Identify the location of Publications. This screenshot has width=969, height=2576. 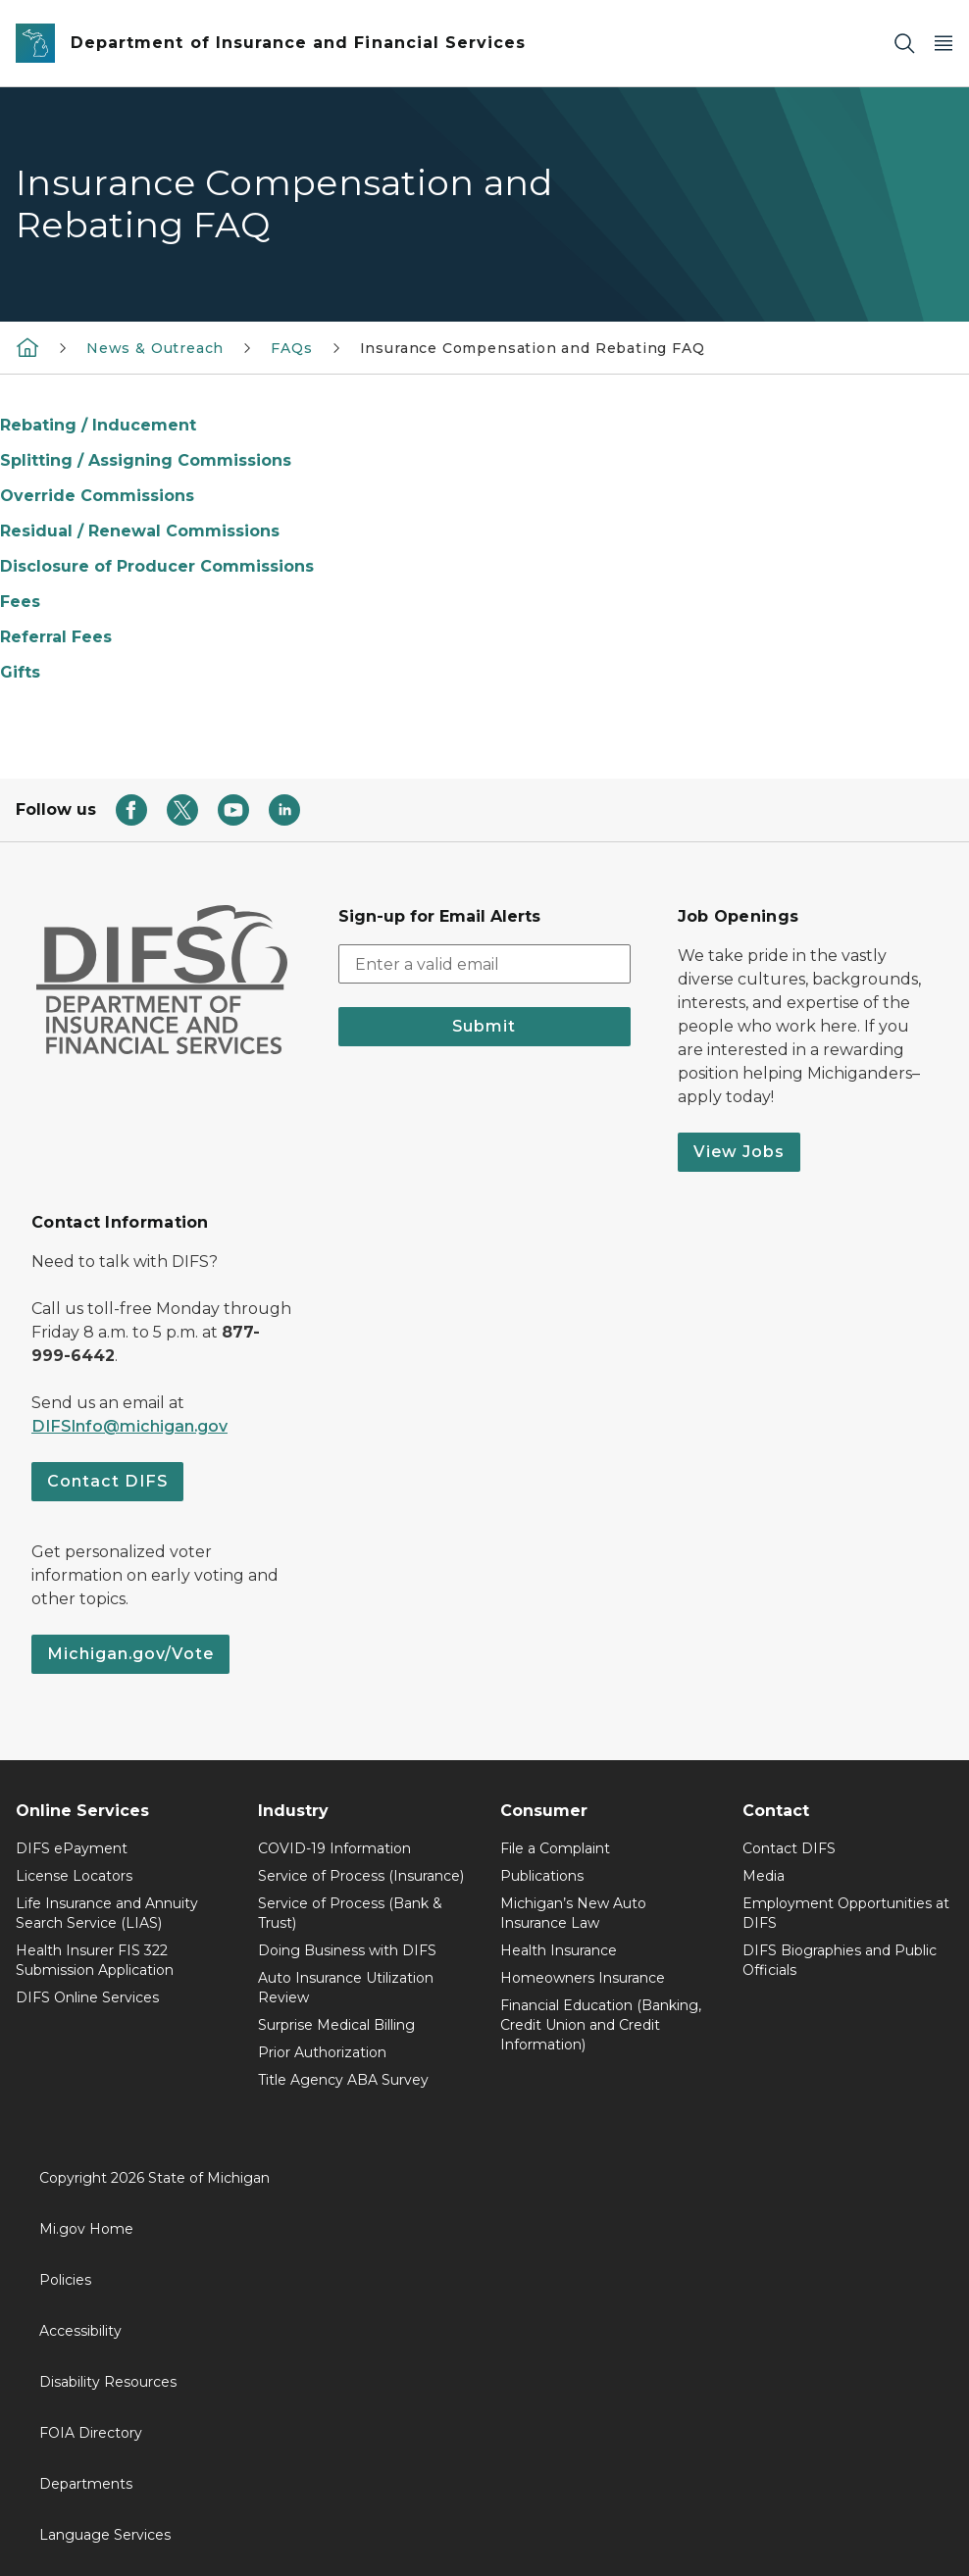
(542, 1876).